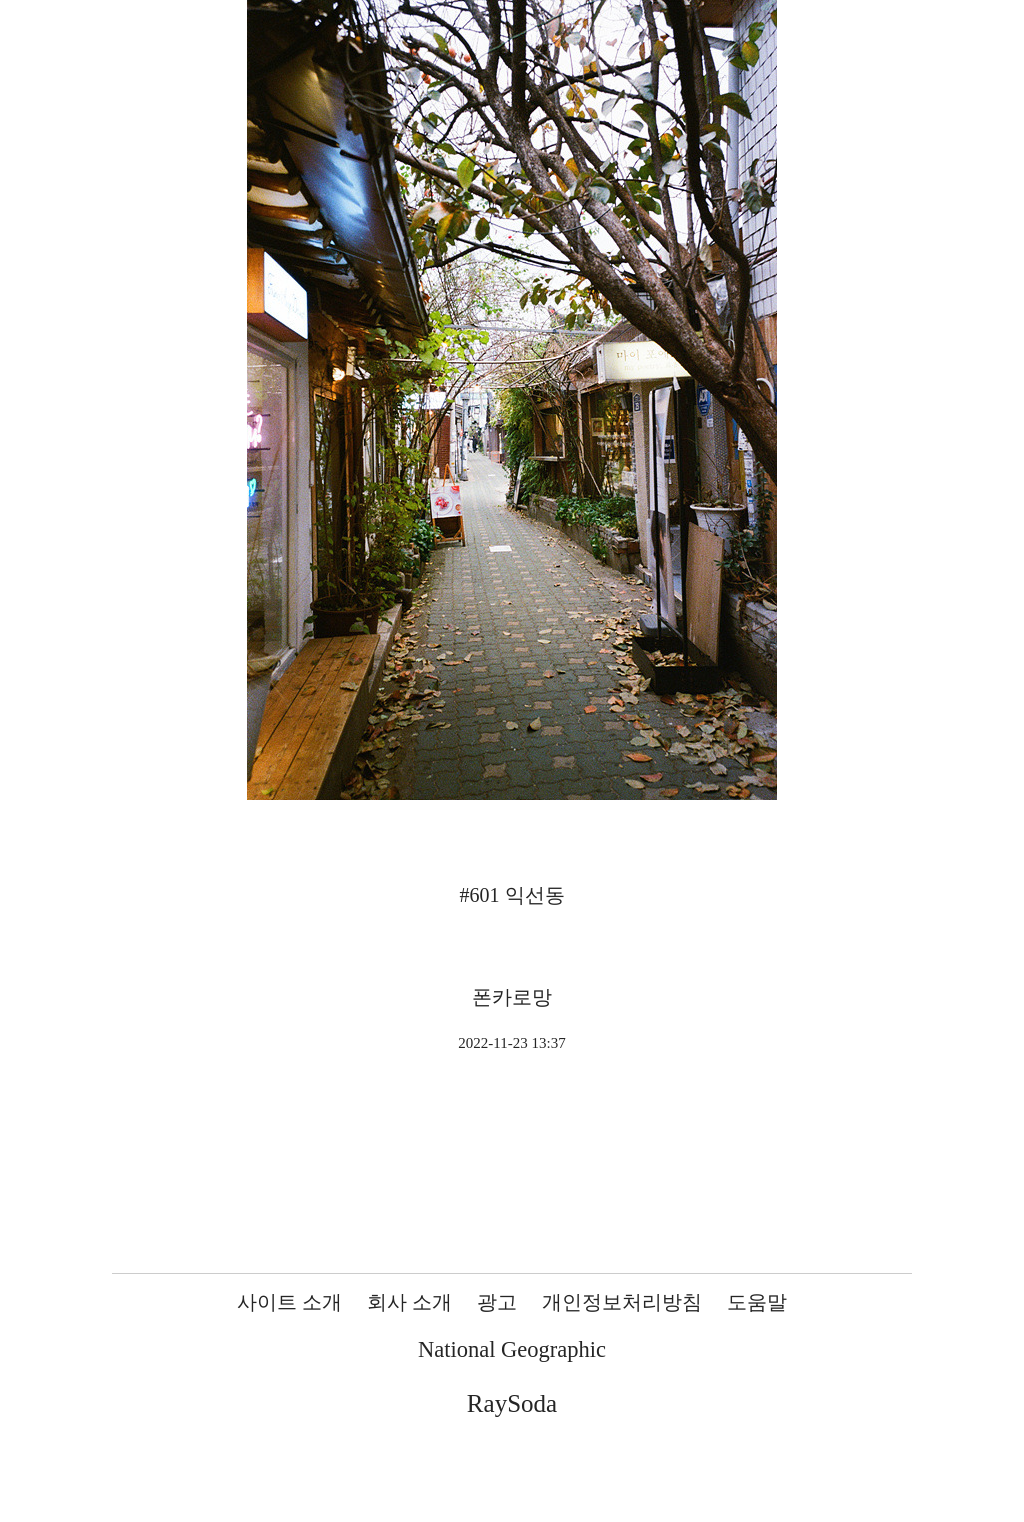 The width and height of the screenshot is (1024, 1522). What do you see at coordinates (512, 1403) in the screenshot?
I see `RaySoda` at bounding box center [512, 1403].